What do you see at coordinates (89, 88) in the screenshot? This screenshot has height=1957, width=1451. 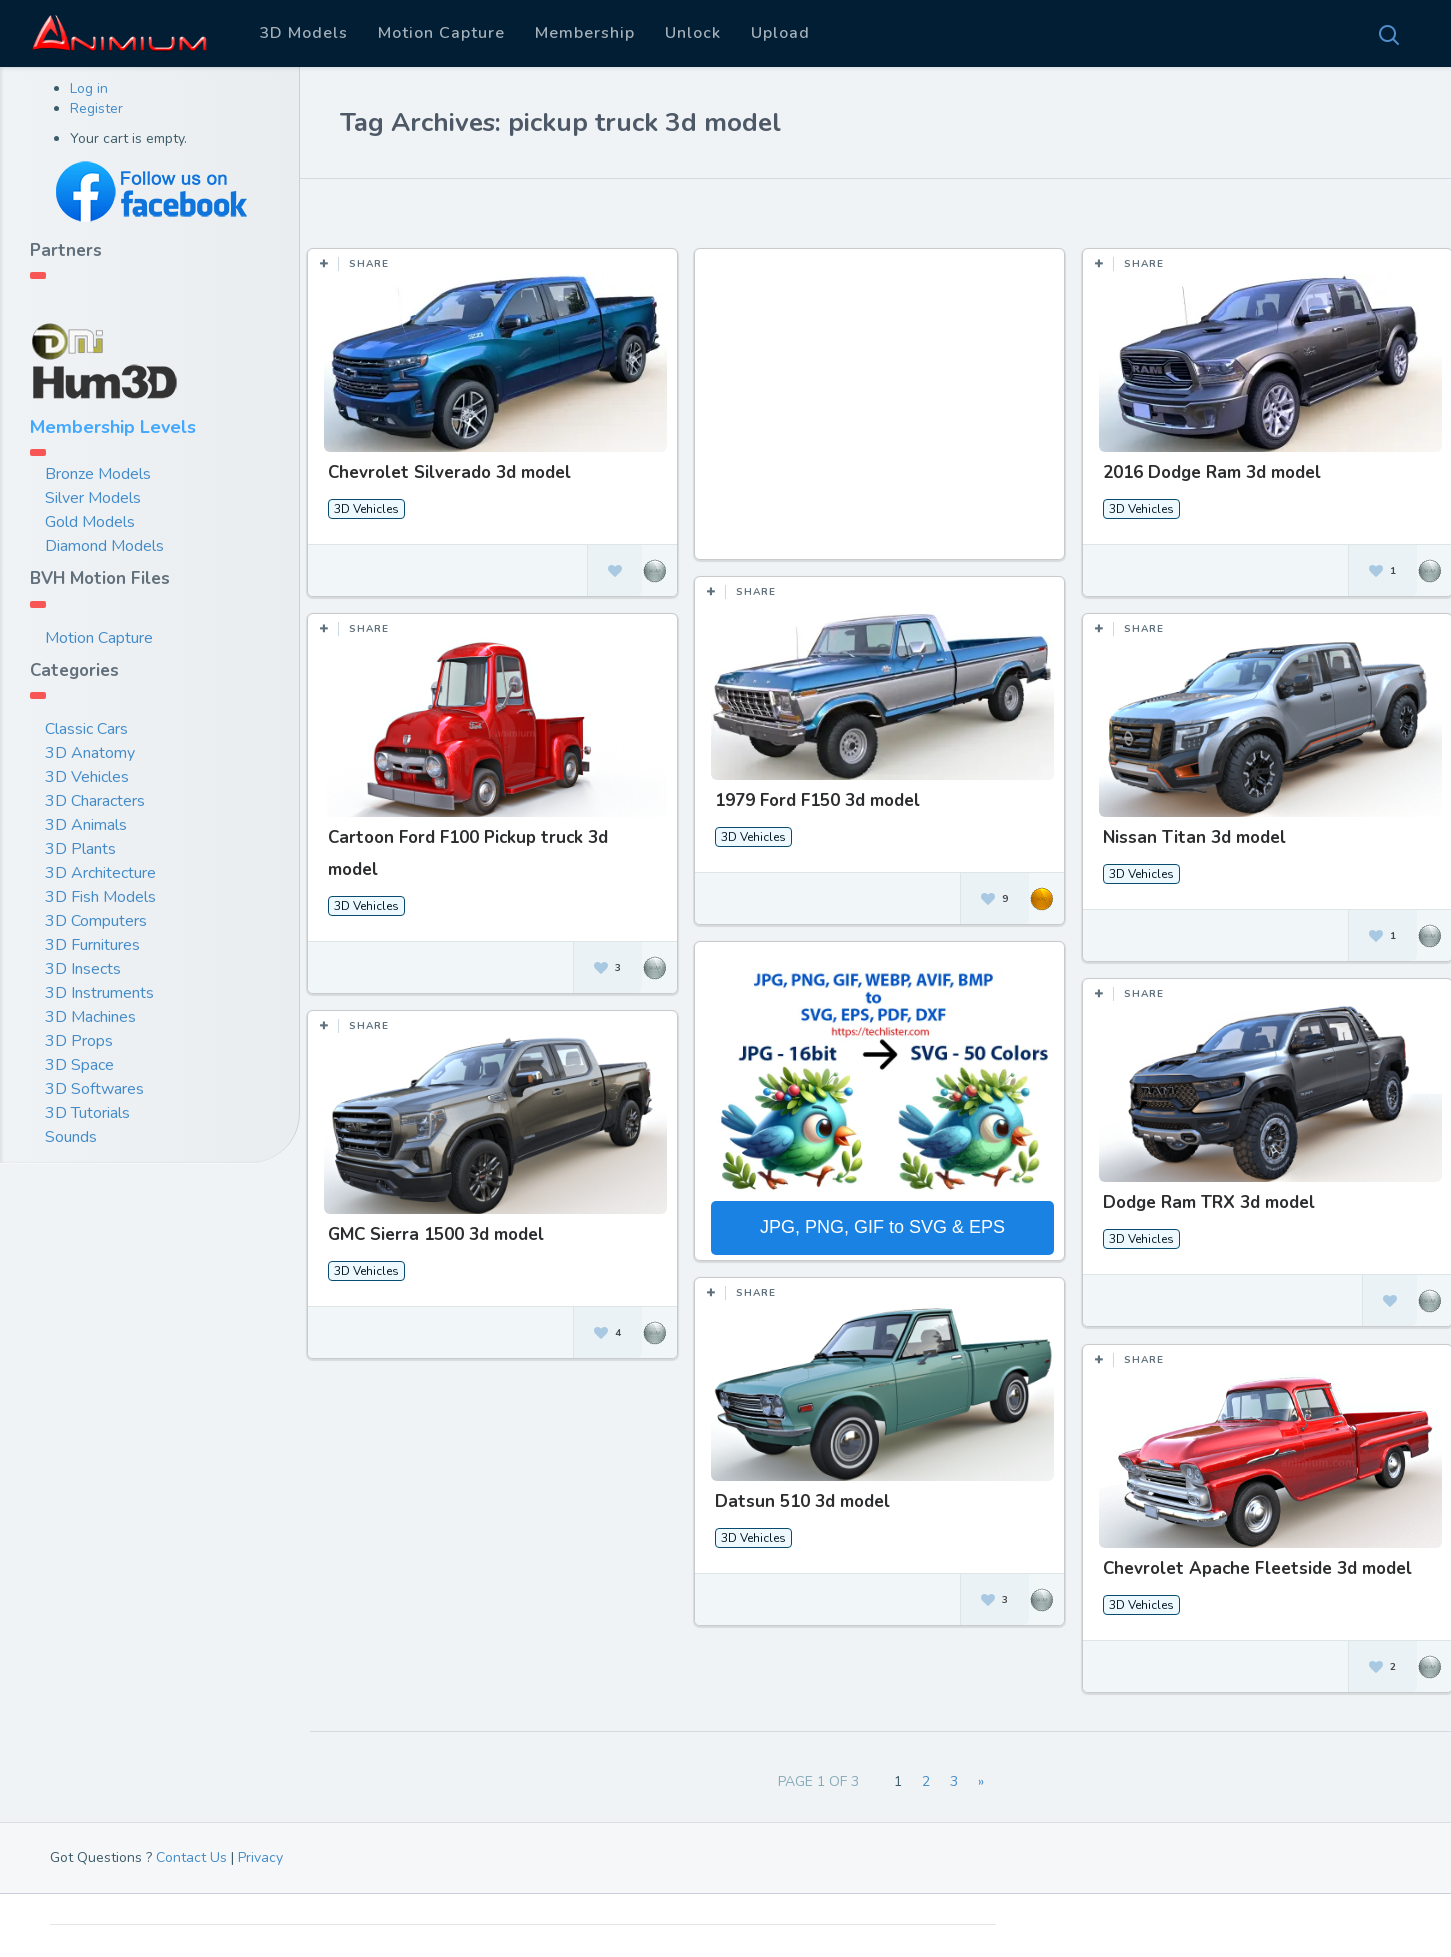 I see `Log in` at bounding box center [89, 88].